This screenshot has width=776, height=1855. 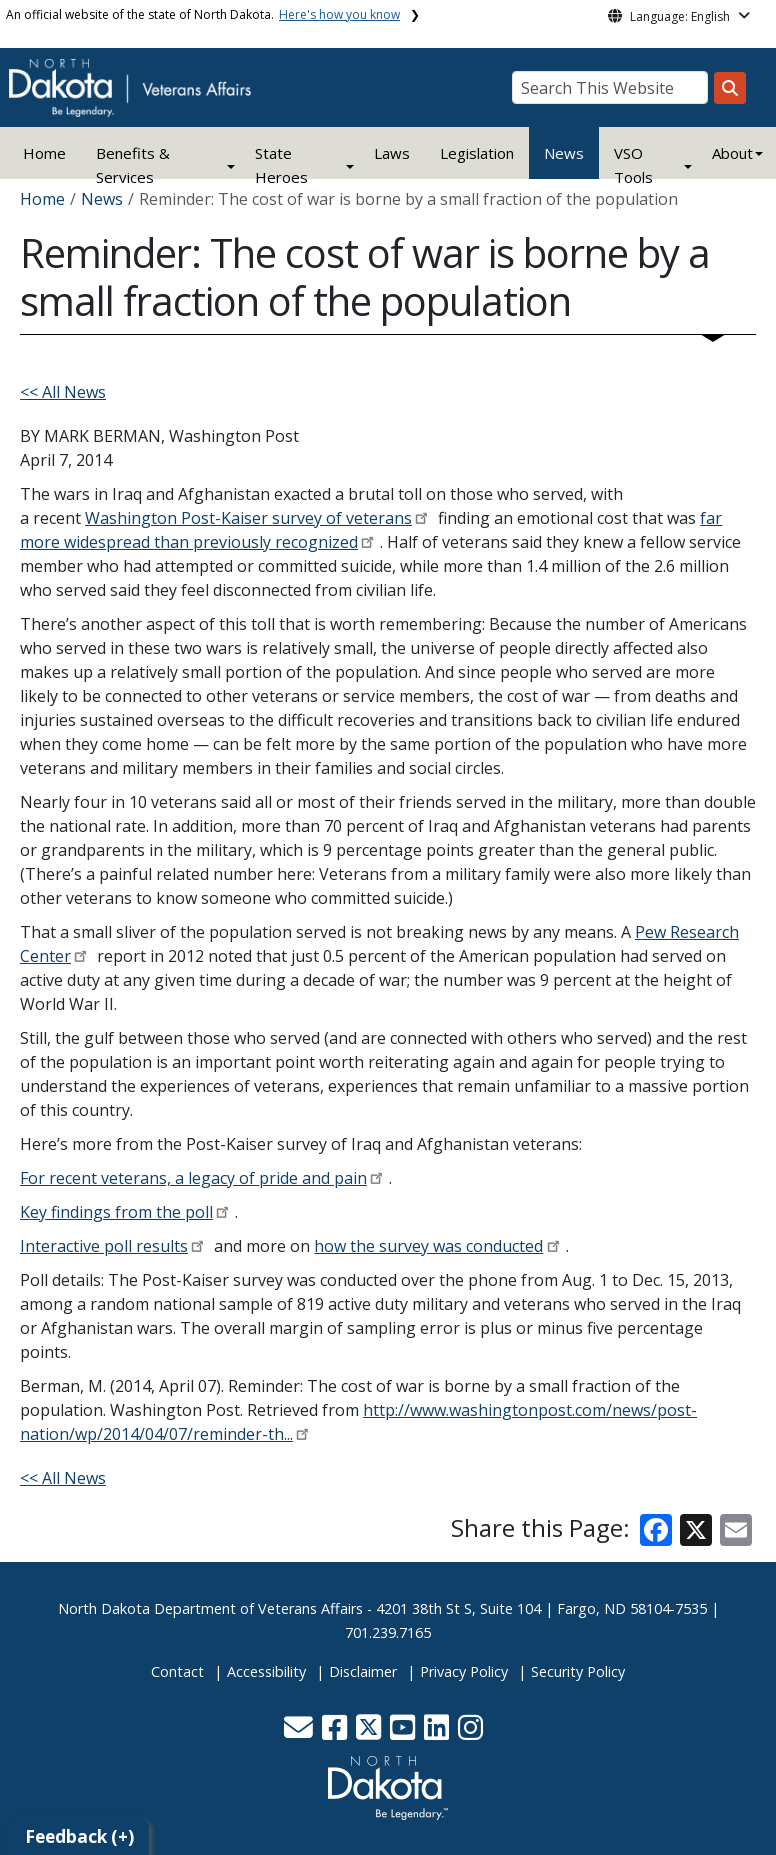 I want to click on Key findings from the poll, so click(x=116, y=1212).